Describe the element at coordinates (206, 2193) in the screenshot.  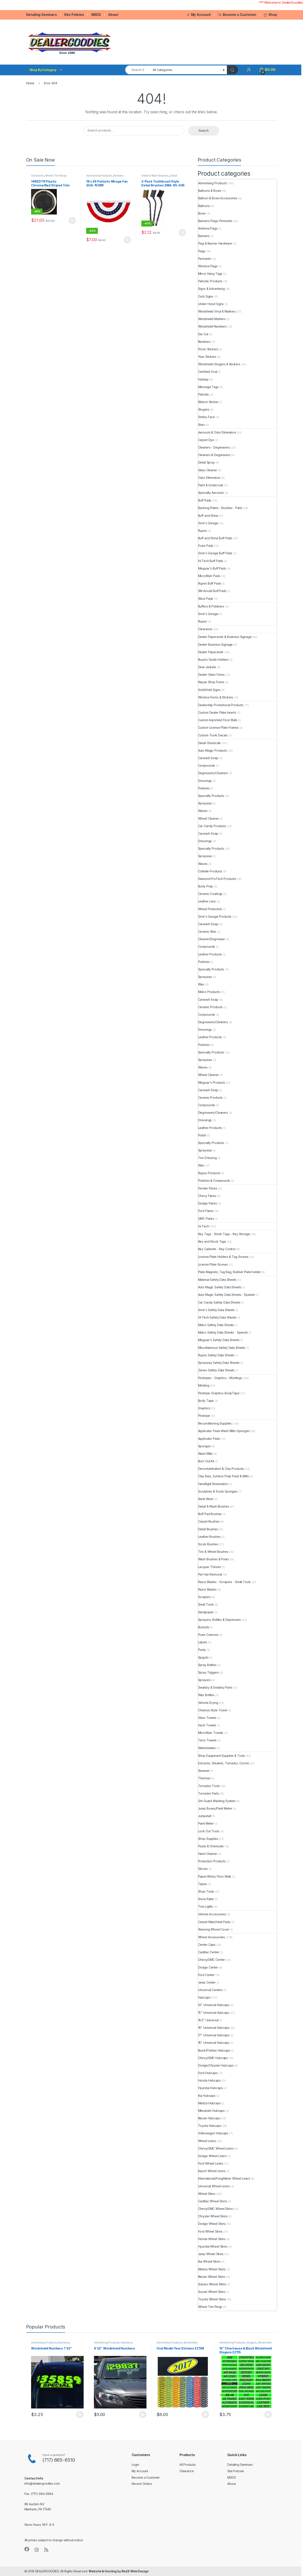
I see `Wheel Skins` at that location.